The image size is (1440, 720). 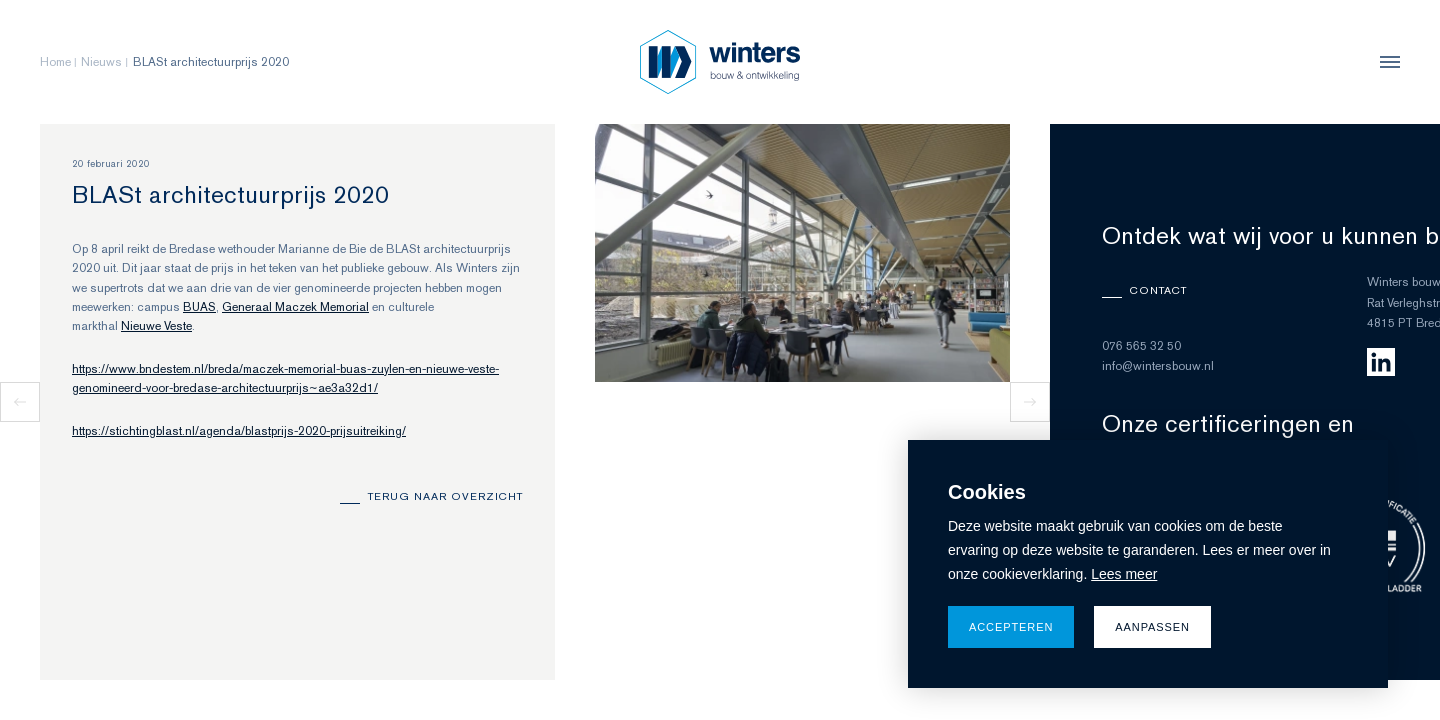 I want to click on 076 565 32 50, so click(x=1141, y=346).